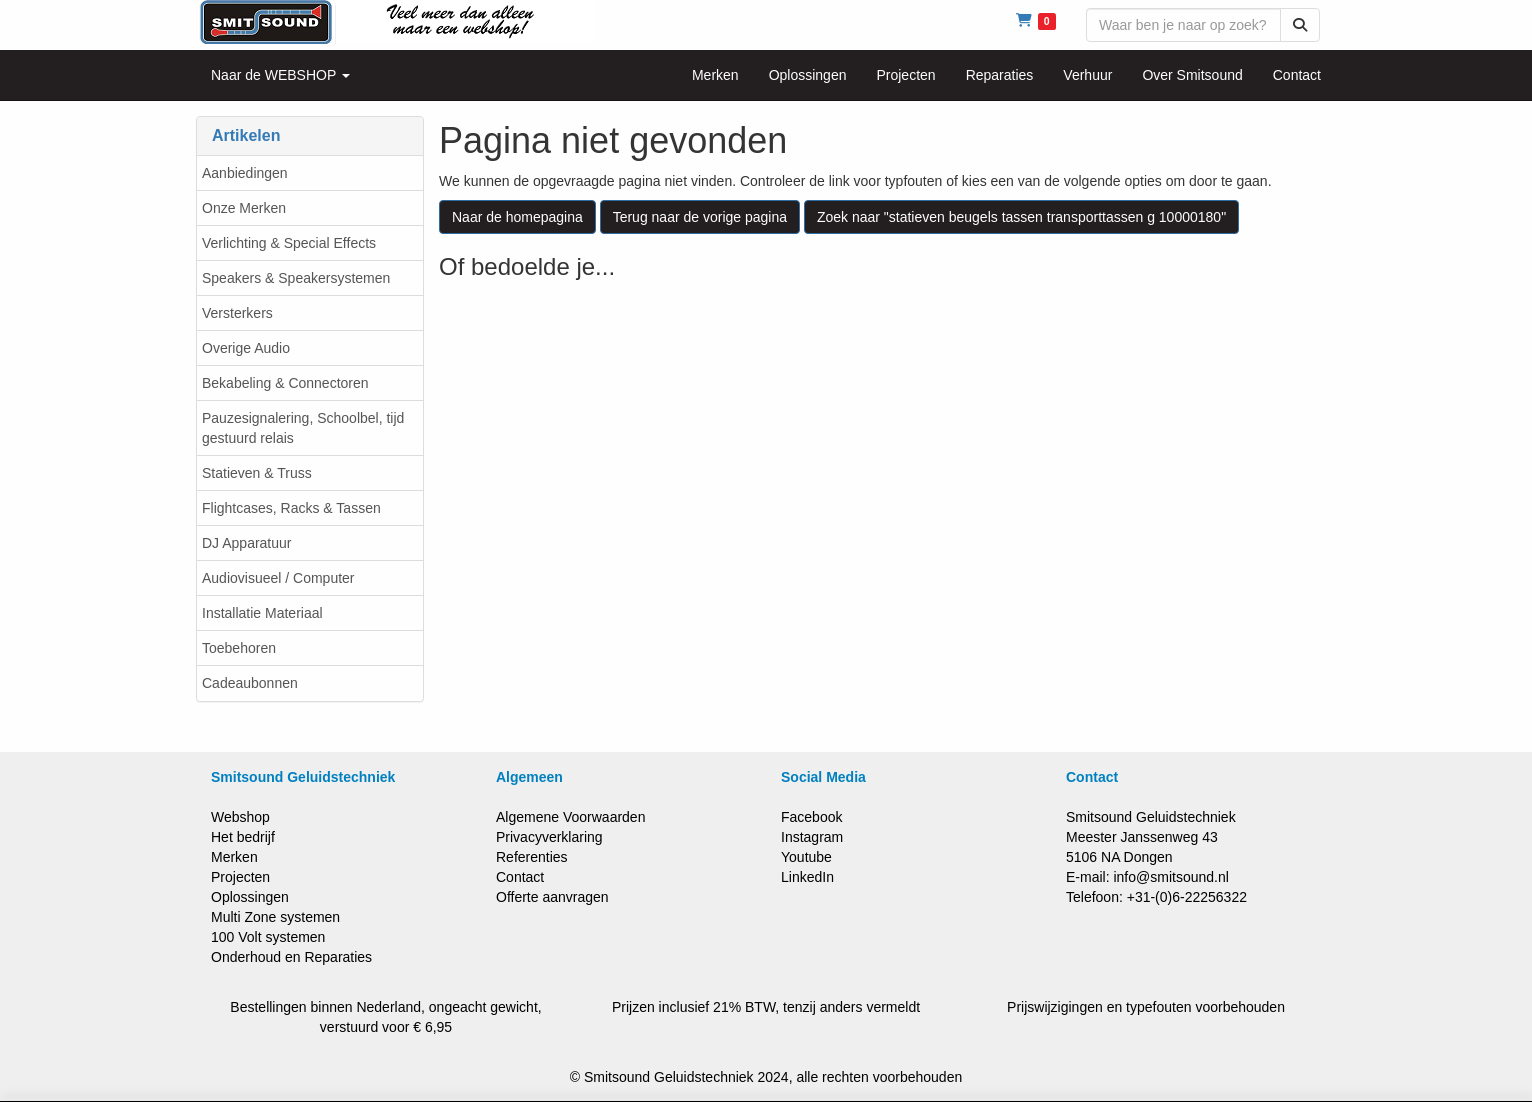 This screenshot has width=1532, height=1102. Describe the element at coordinates (285, 383) in the screenshot. I see `Bekabeling & Connectoren` at that location.